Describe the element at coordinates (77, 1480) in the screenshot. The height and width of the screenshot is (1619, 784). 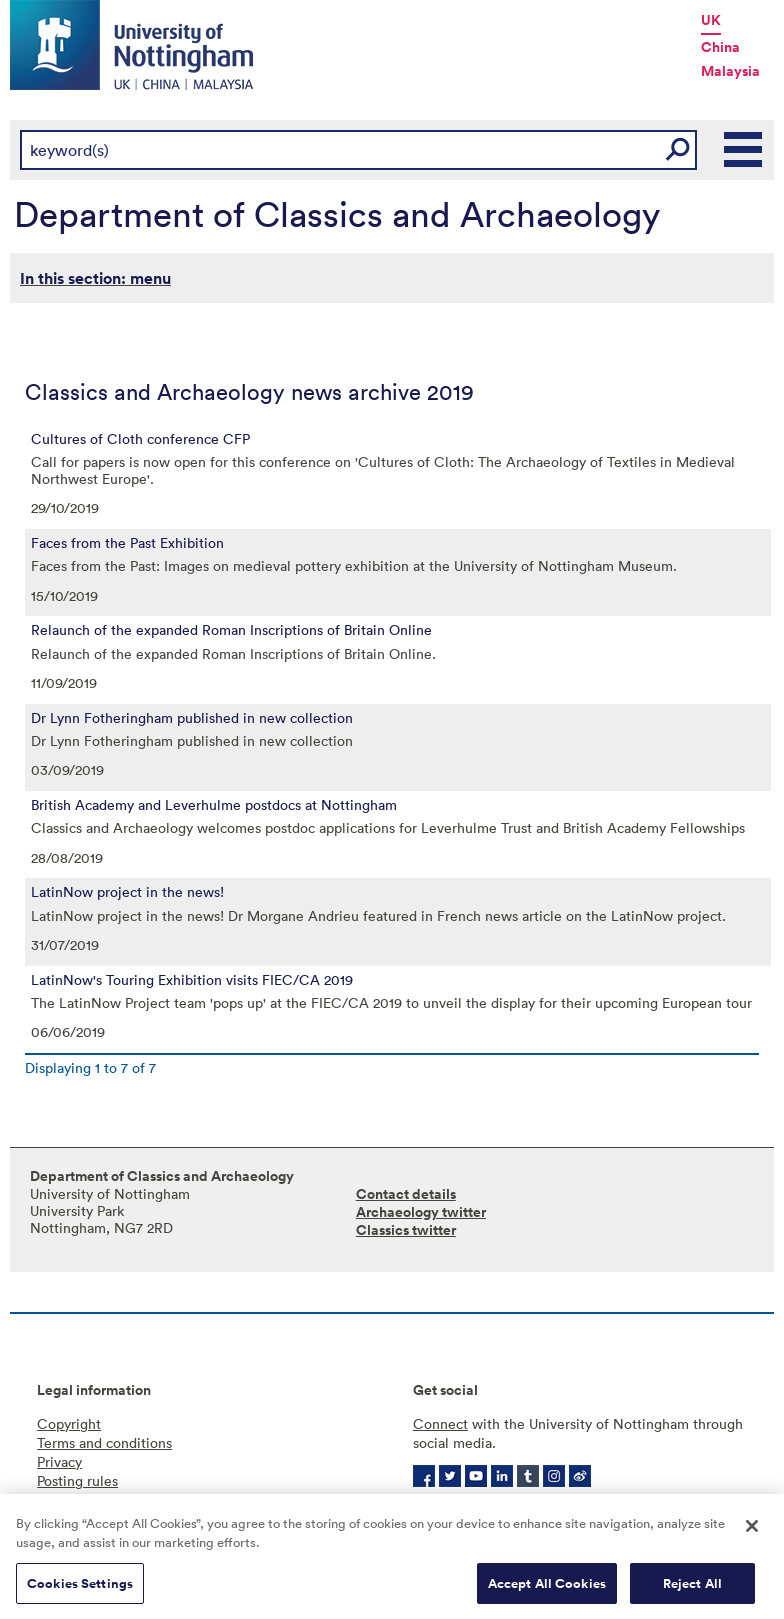
I see `Posting rules` at that location.